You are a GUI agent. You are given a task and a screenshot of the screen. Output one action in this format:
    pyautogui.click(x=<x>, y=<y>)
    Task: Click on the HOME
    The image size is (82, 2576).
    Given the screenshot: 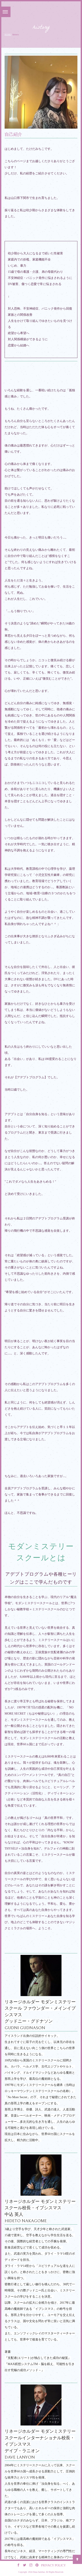 What is the action you would take?
    pyautogui.click(x=8, y=34)
    